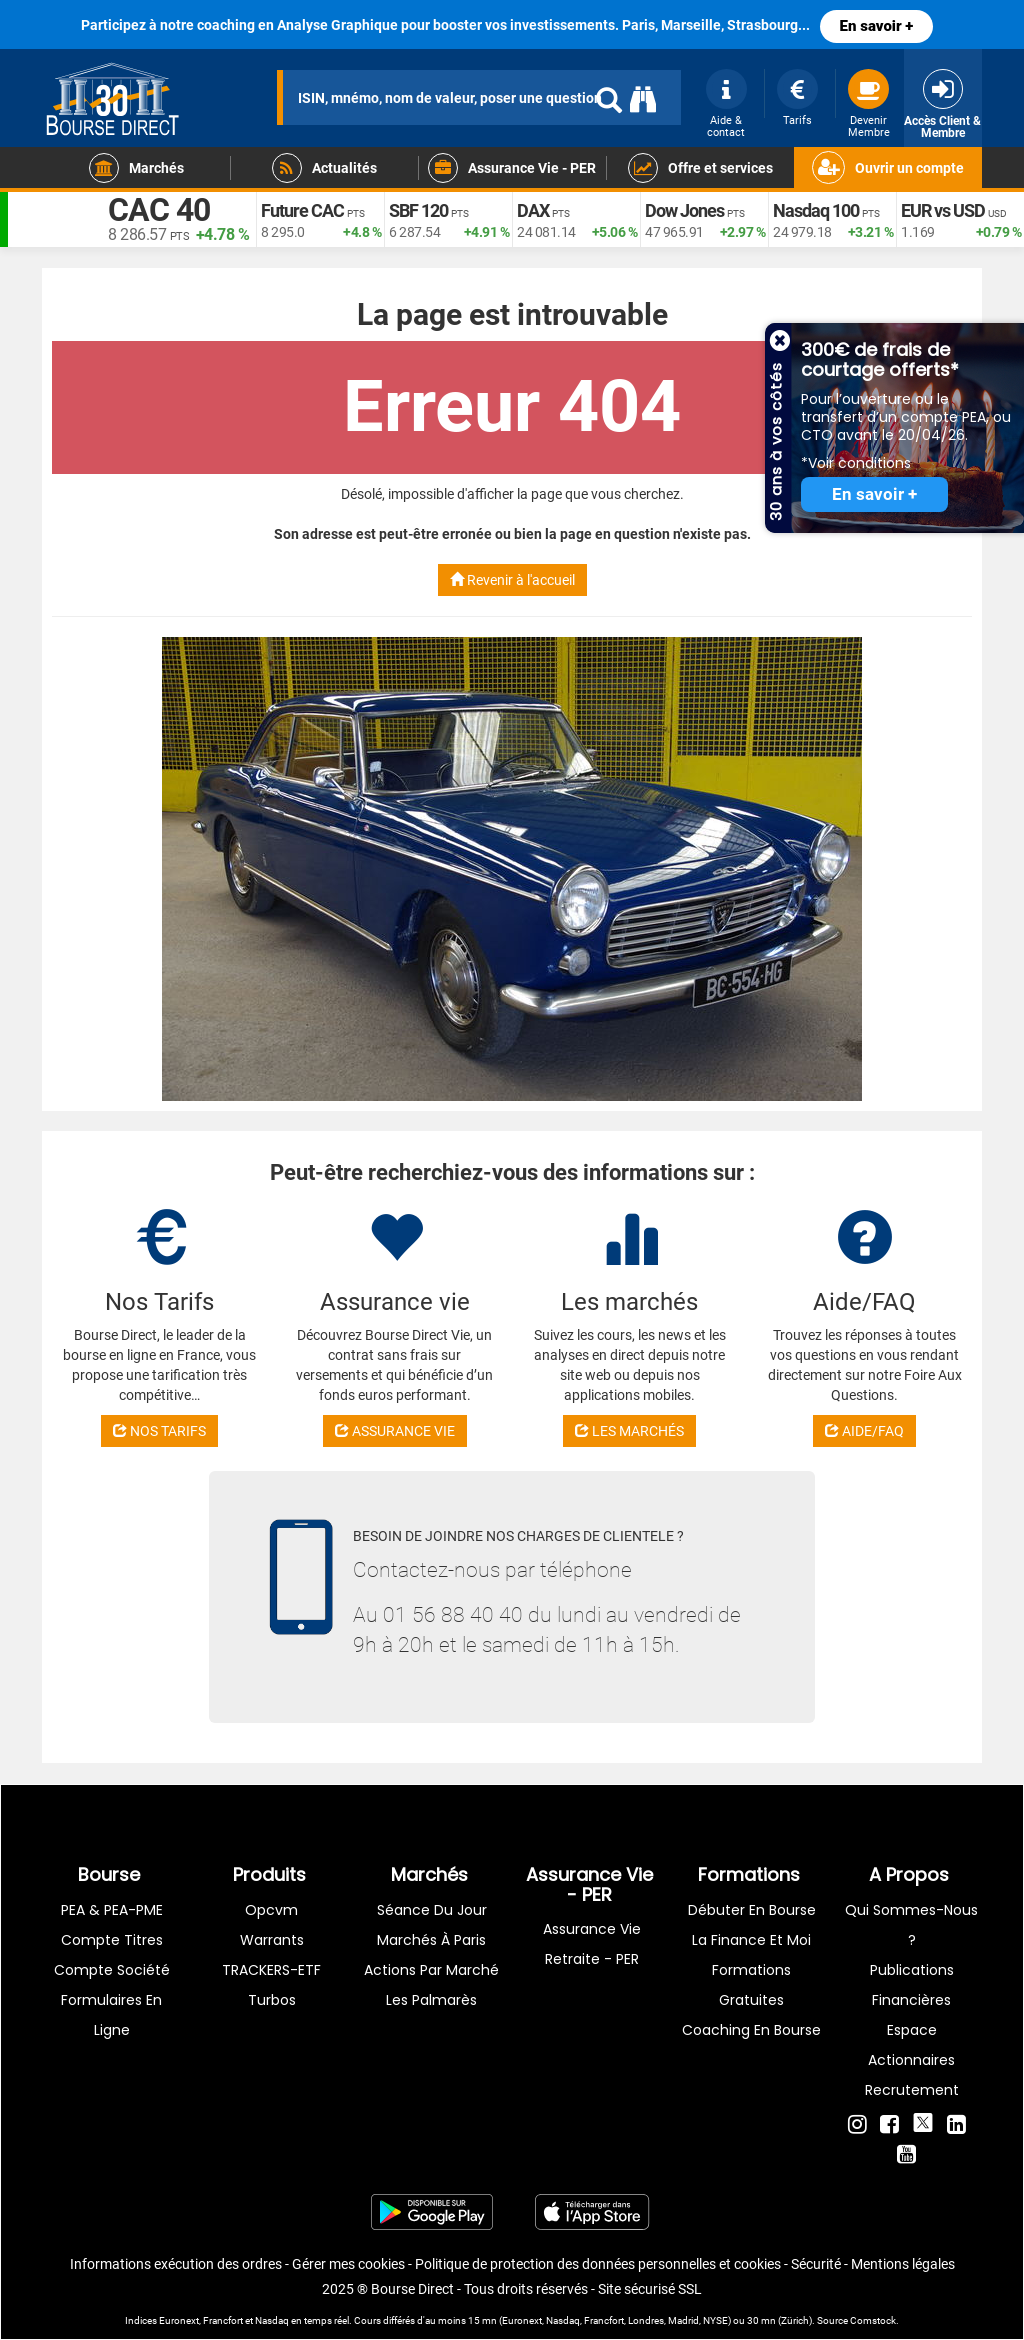  What do you see at coordinates (816, 210) in the screenshot?
I see `Nasdaq 100` at bounding box center [816, 210].